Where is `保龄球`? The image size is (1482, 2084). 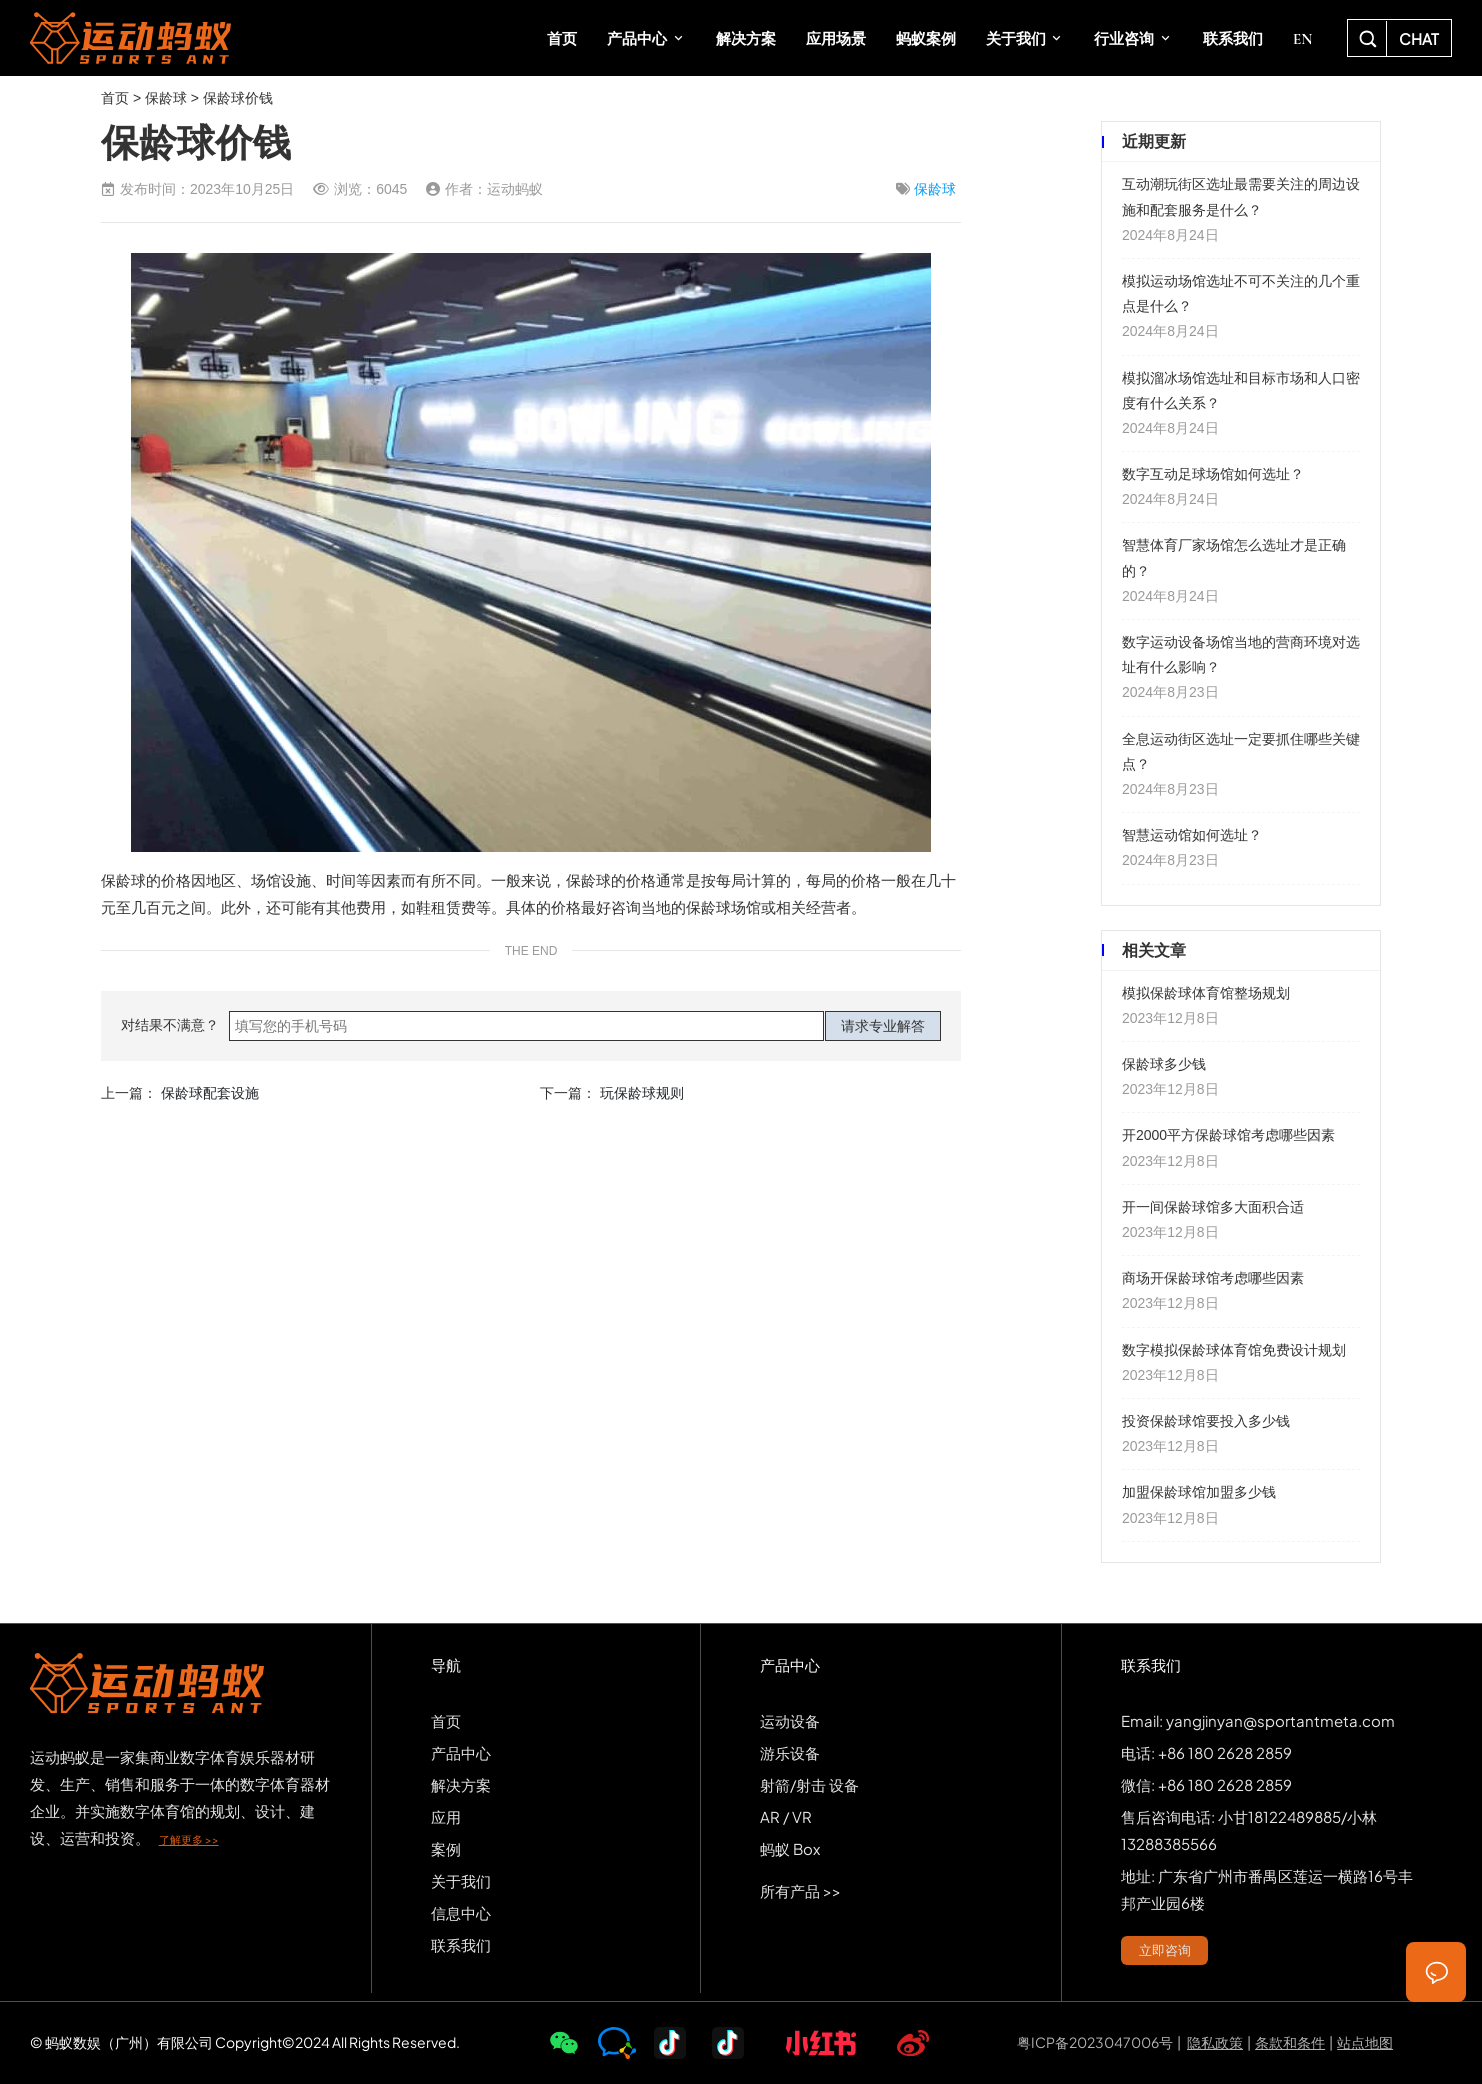
保龄球 is located at coordinates (166, 98).